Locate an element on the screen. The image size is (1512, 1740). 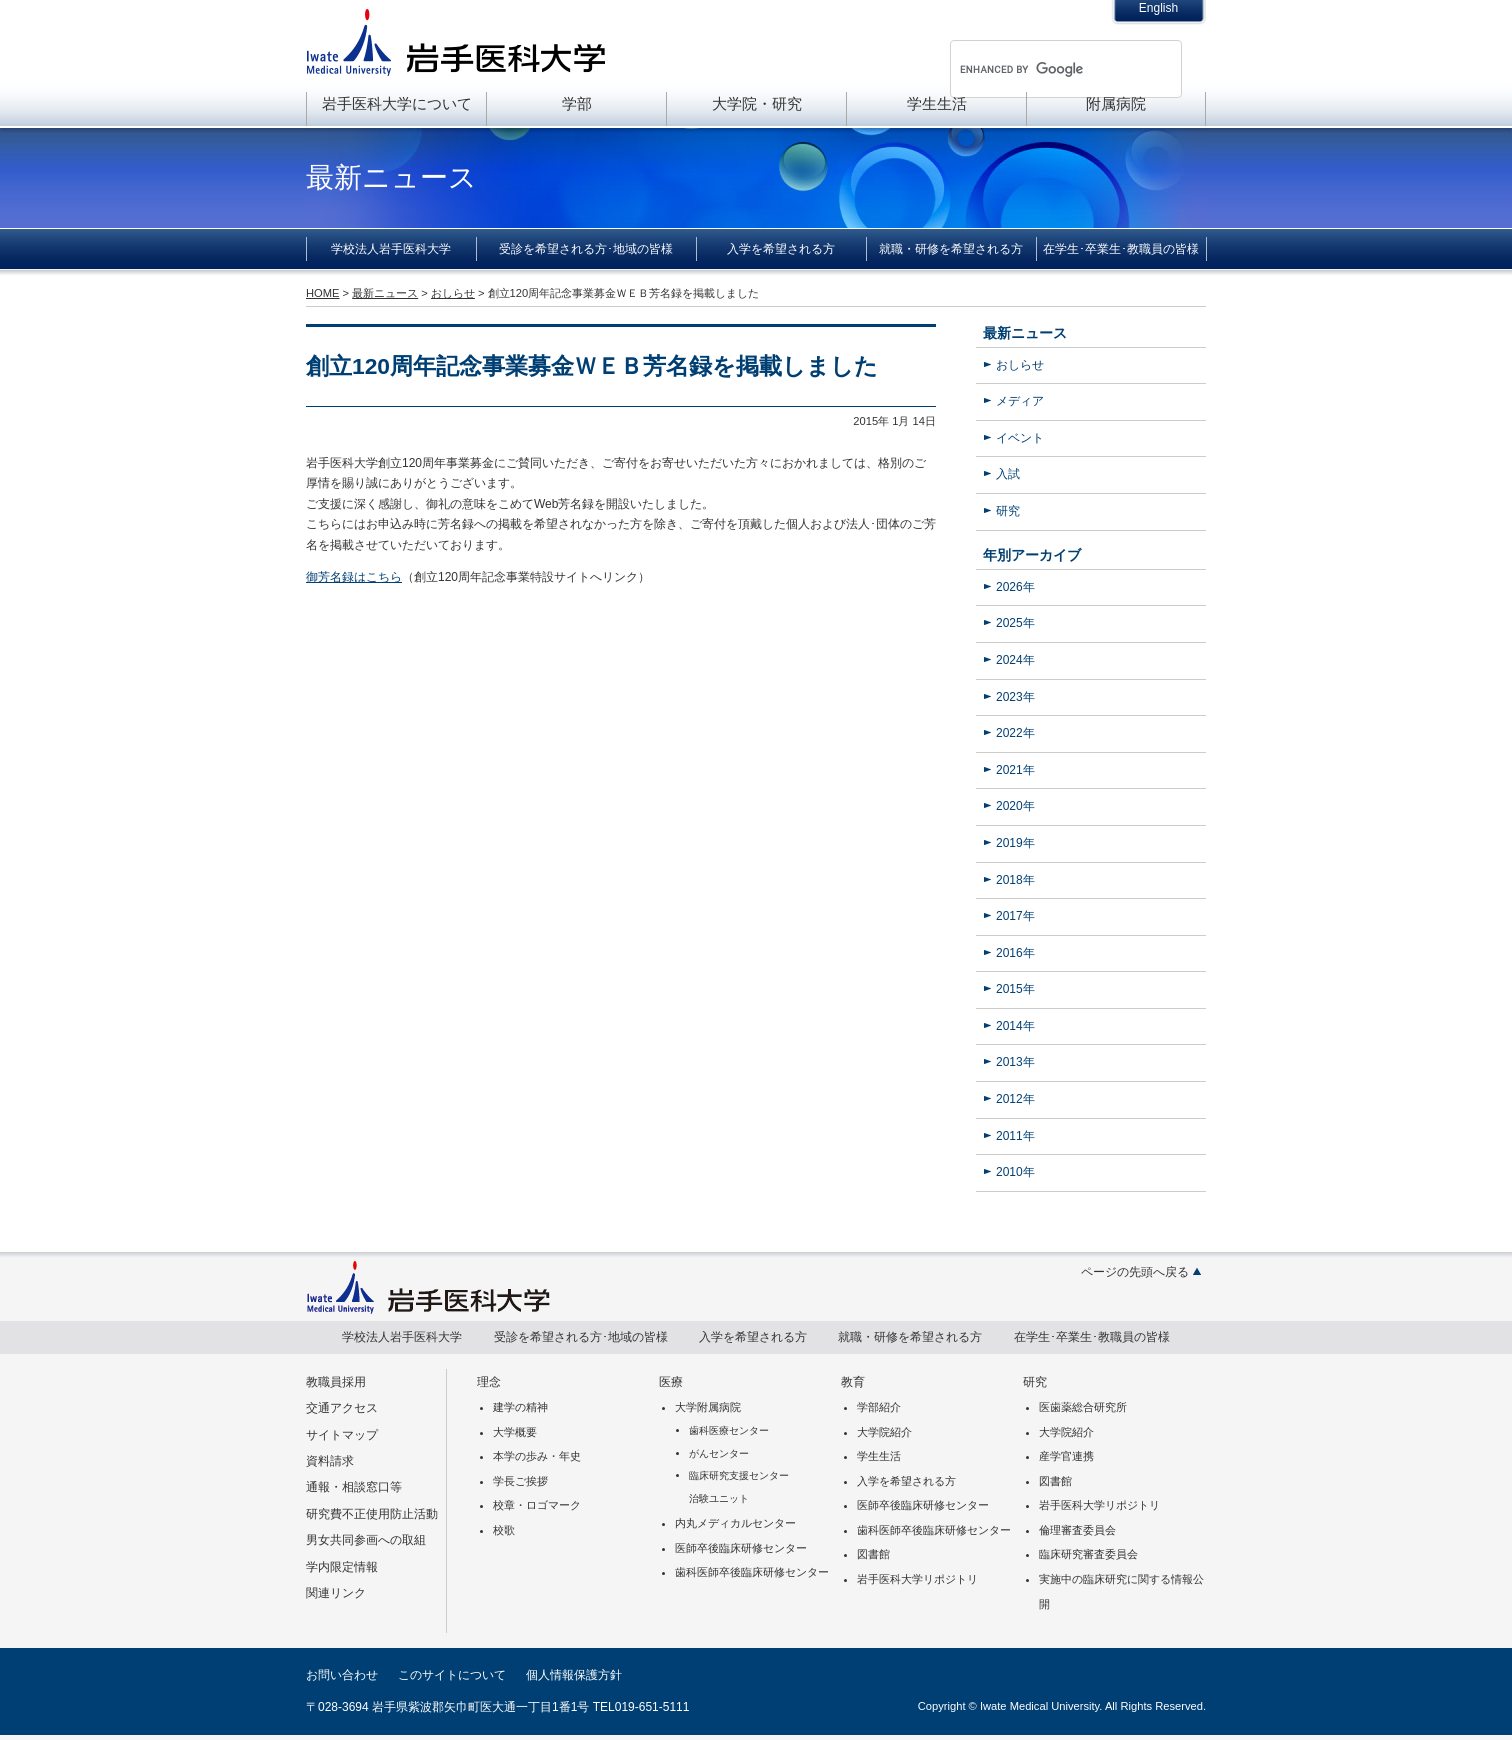
2025年 is located at coordinates (1015, 623).